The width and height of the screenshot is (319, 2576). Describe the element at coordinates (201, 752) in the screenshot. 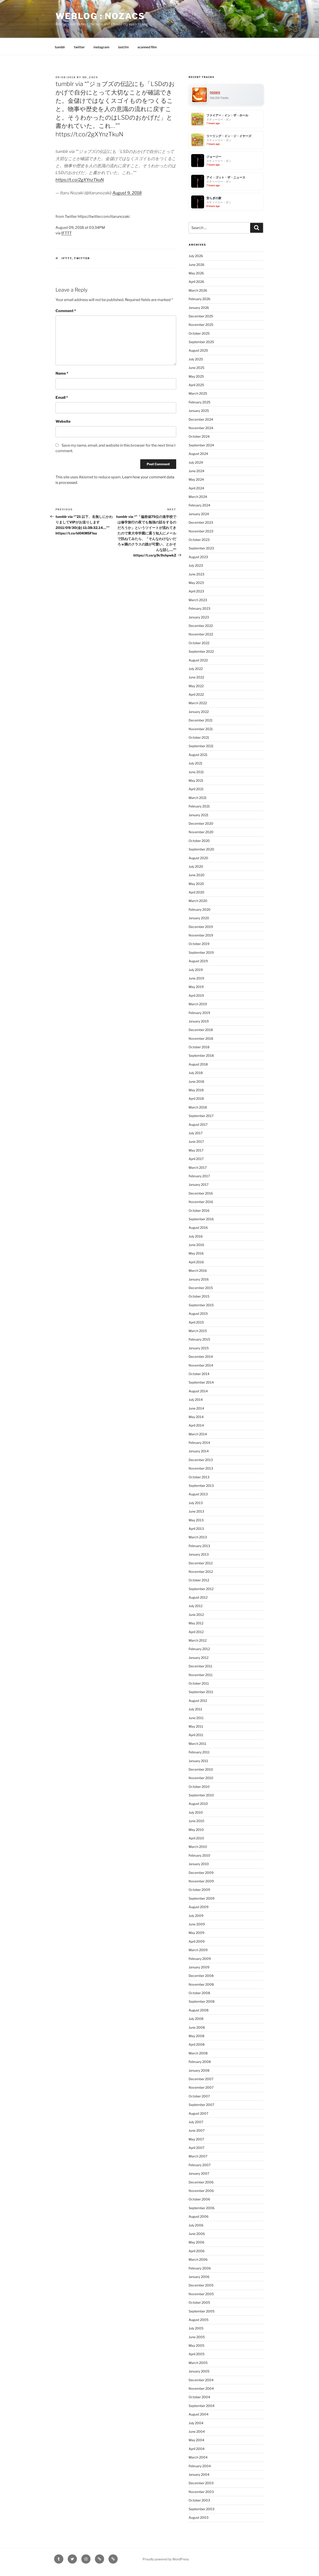

I see `September 2021` at that location.